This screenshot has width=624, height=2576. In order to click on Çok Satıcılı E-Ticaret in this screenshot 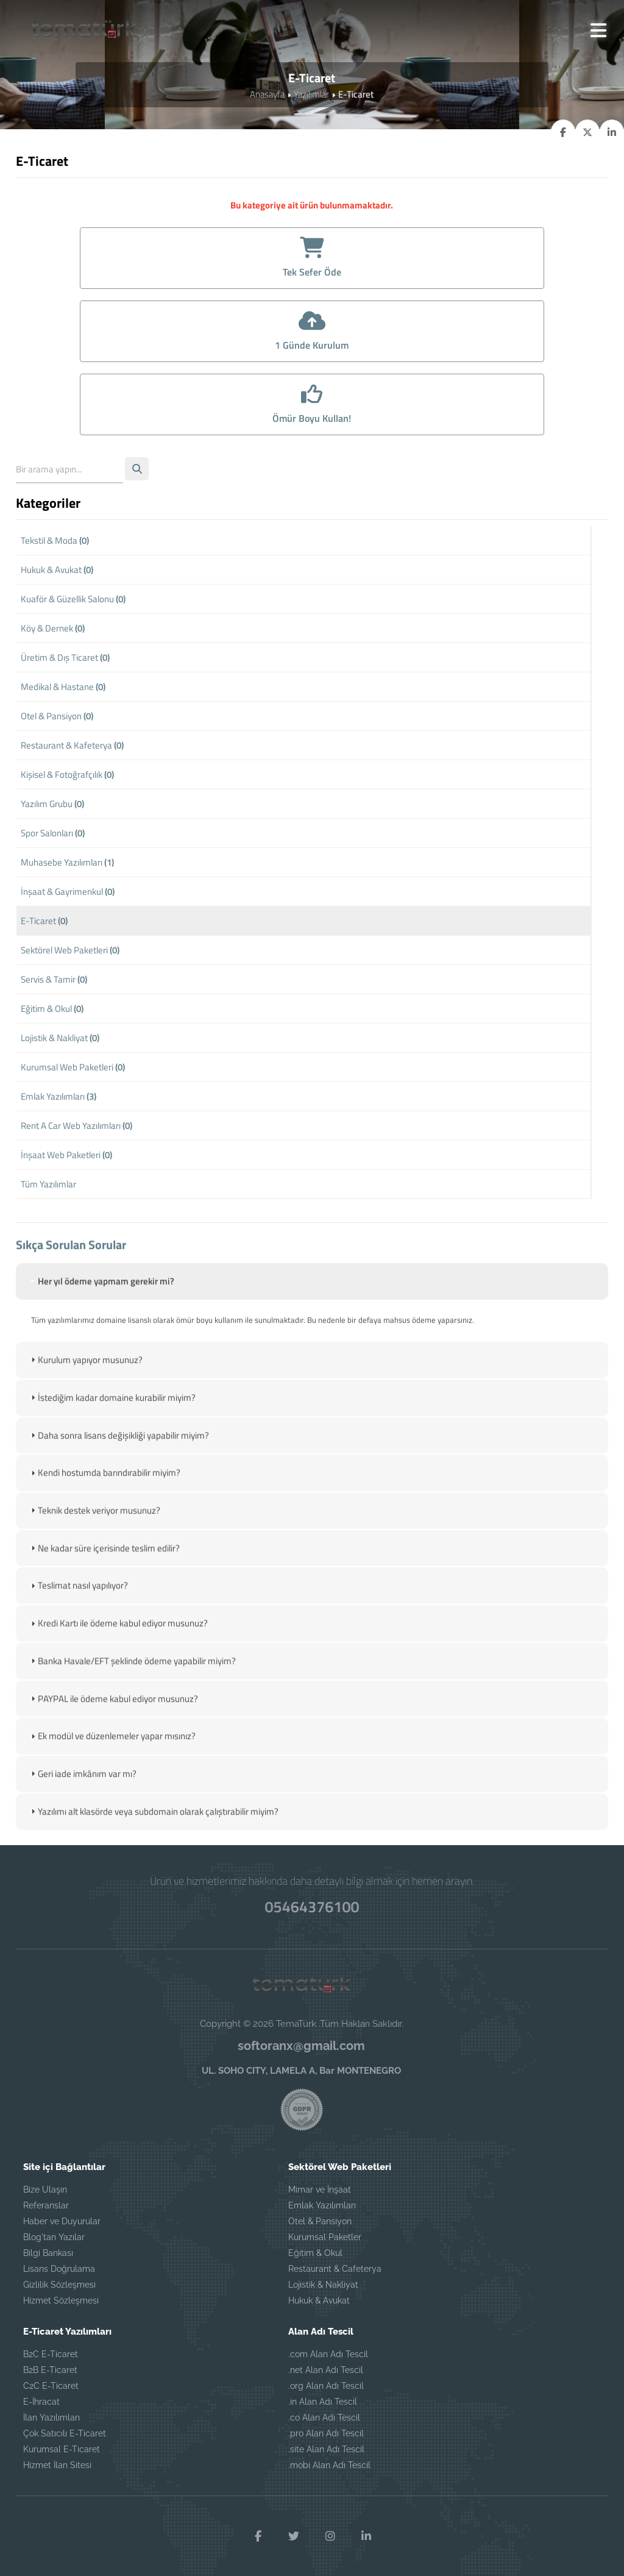, I will do `click(64, 2433)`.